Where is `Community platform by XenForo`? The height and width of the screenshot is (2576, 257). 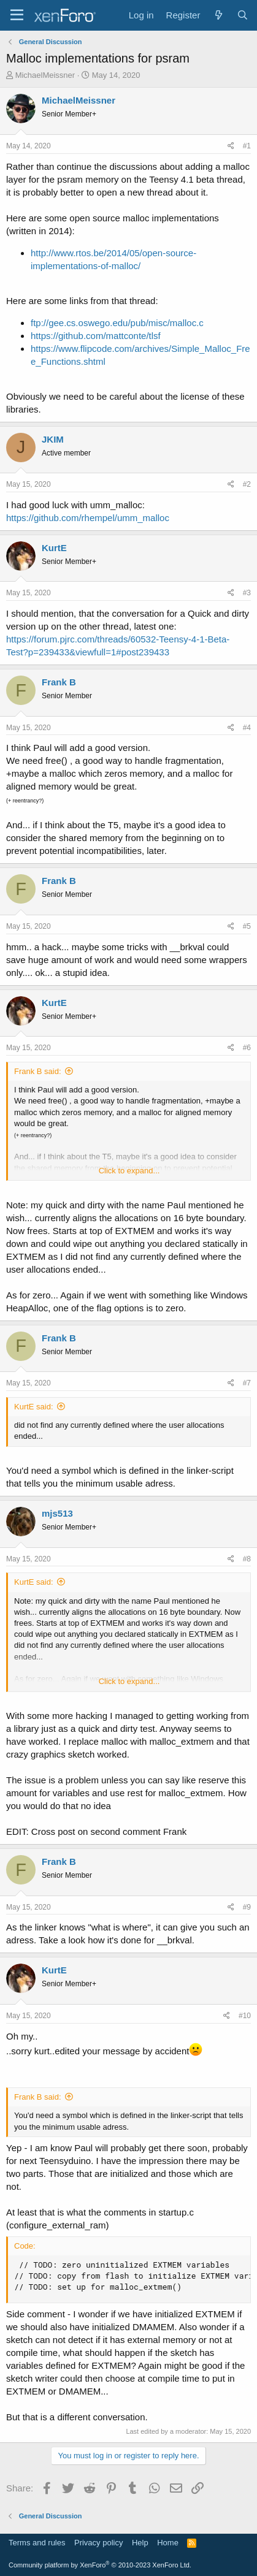
Community platform by XenForo is located at coordinates (100, 2565).